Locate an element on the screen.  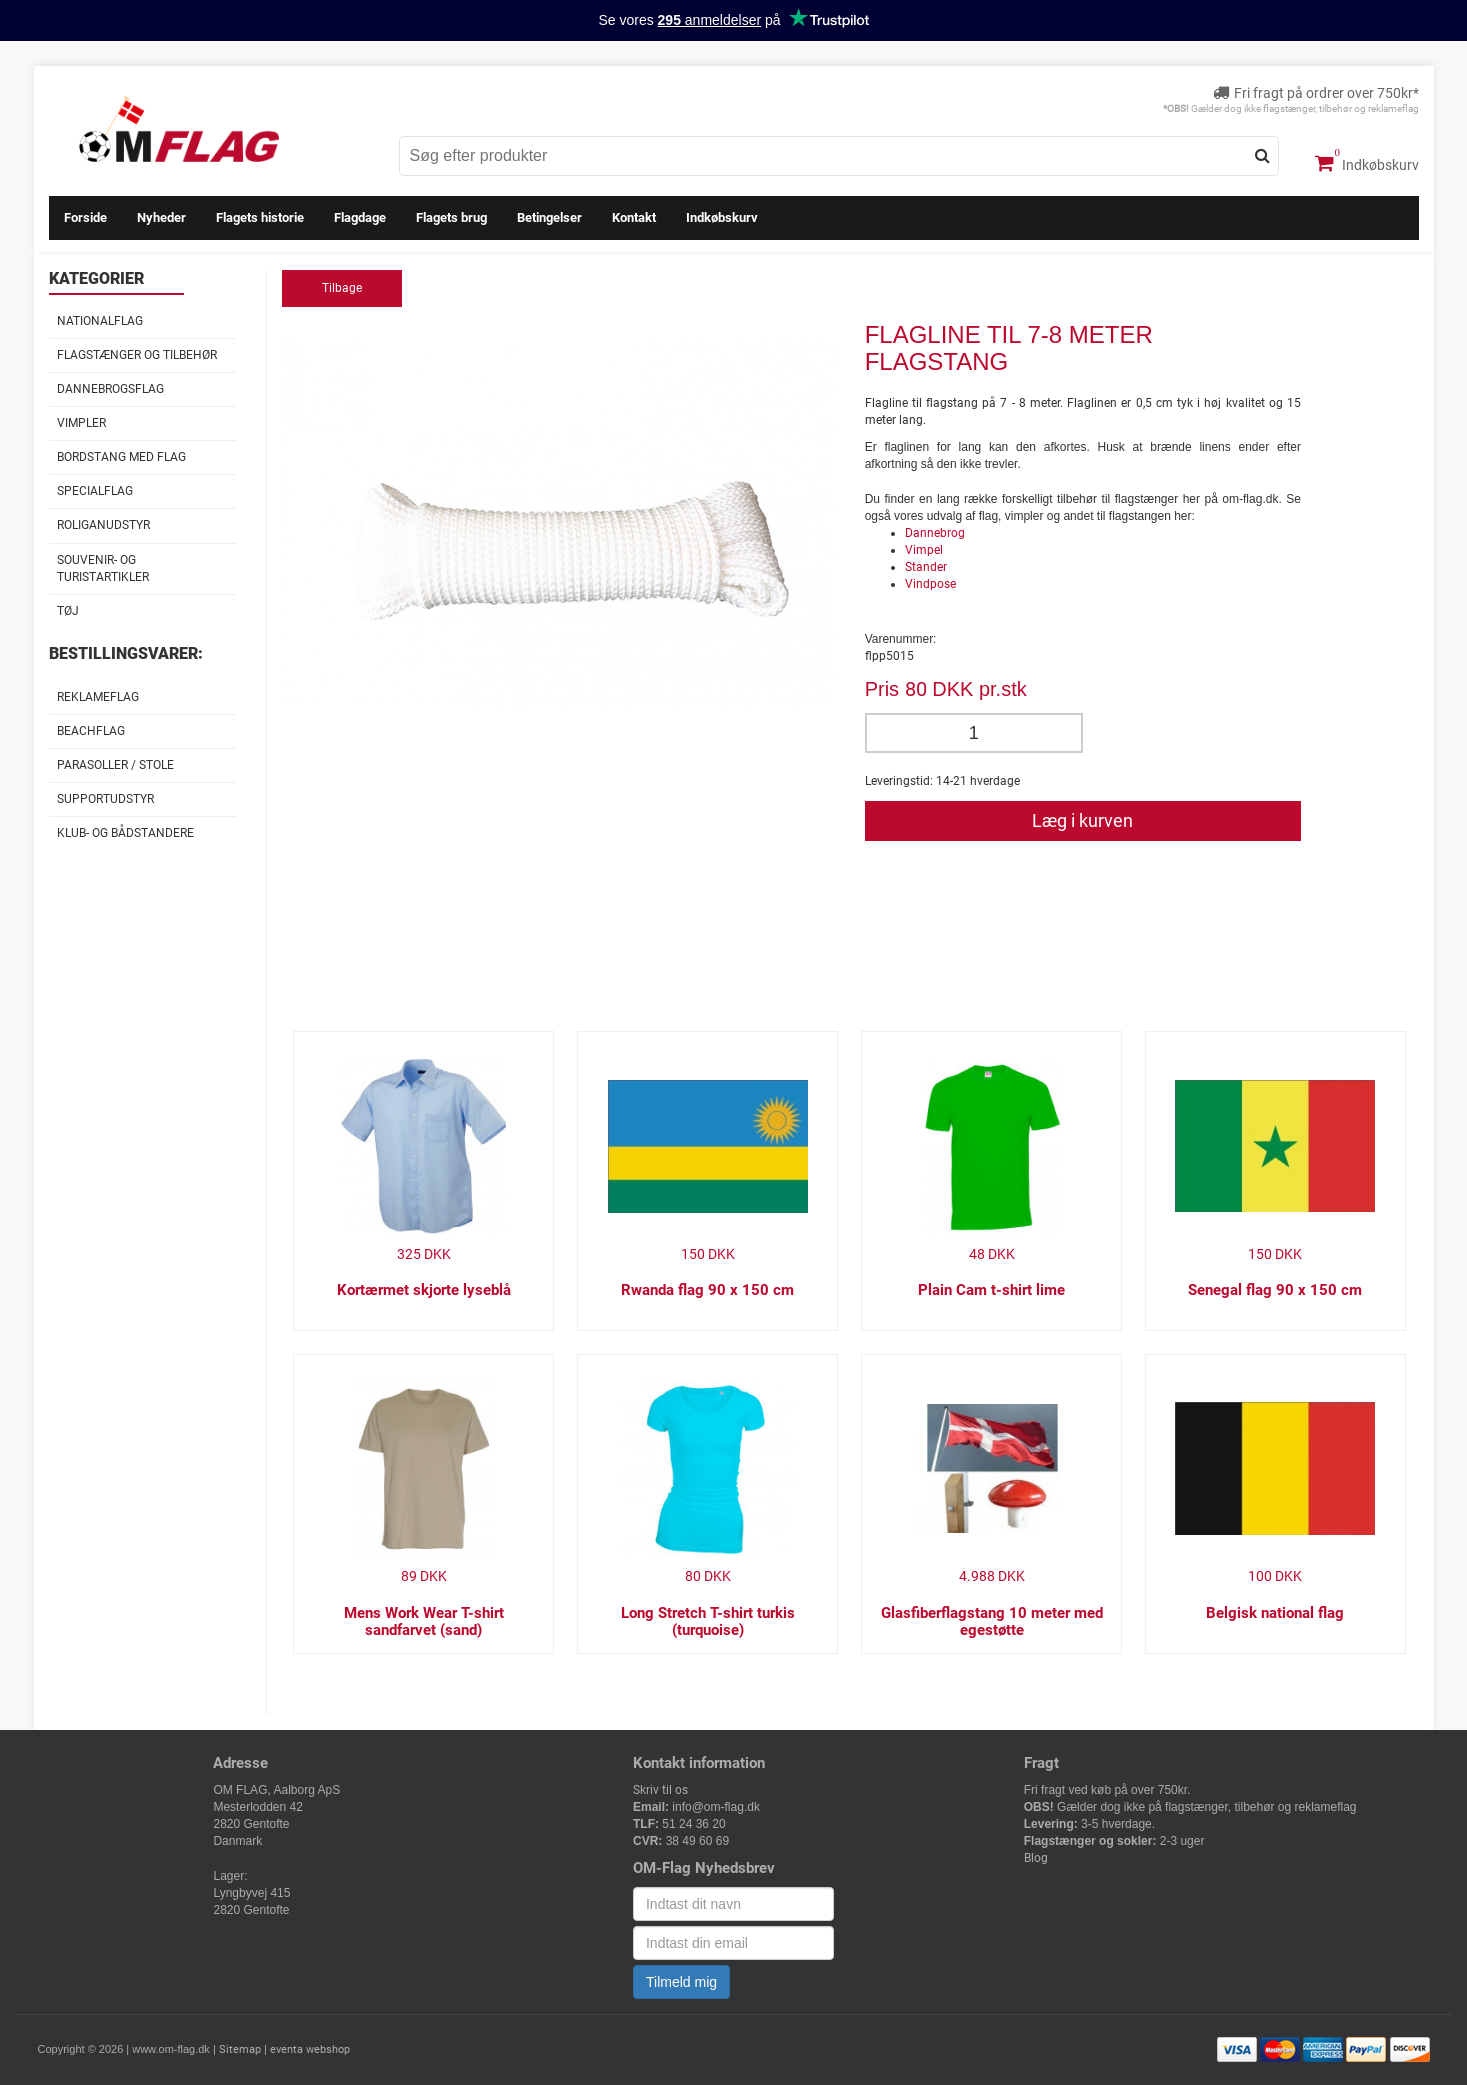
Bordstang med flag is located at coordinates (121, 457).